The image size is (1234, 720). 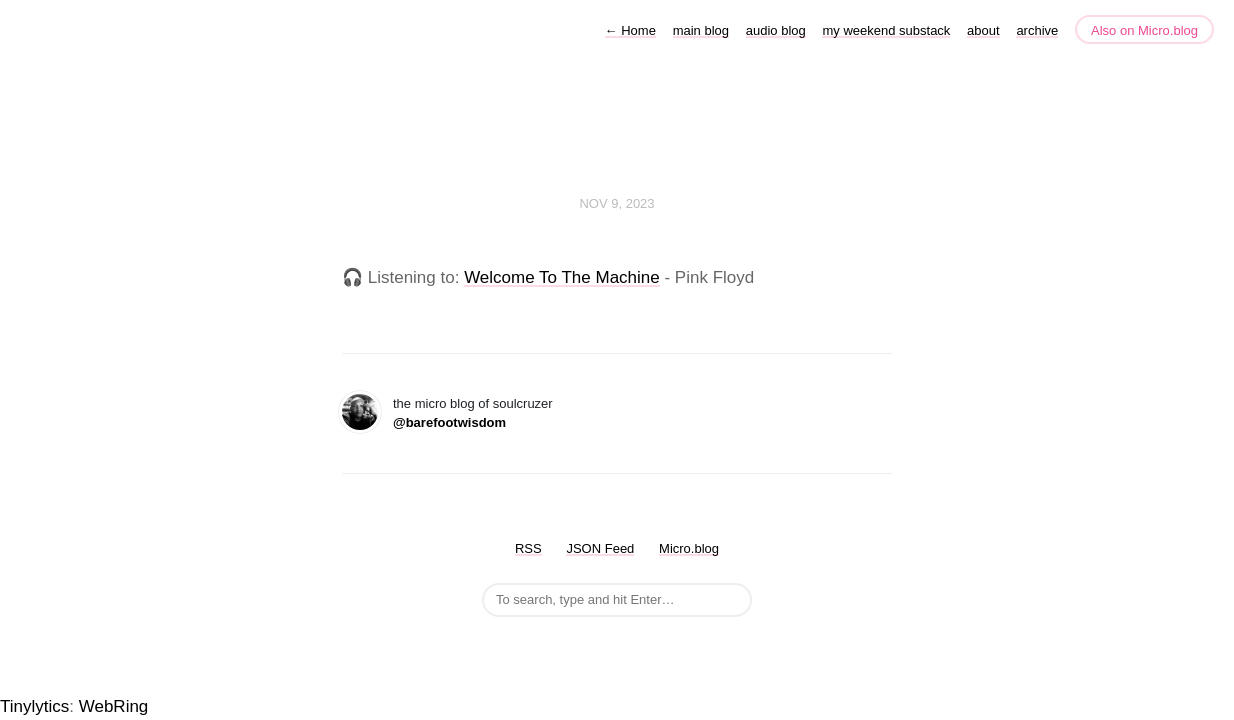 What do you see at coordinates (114, 706) in the screenshot?
I see `WebRing` at bounding box center [114, 706].